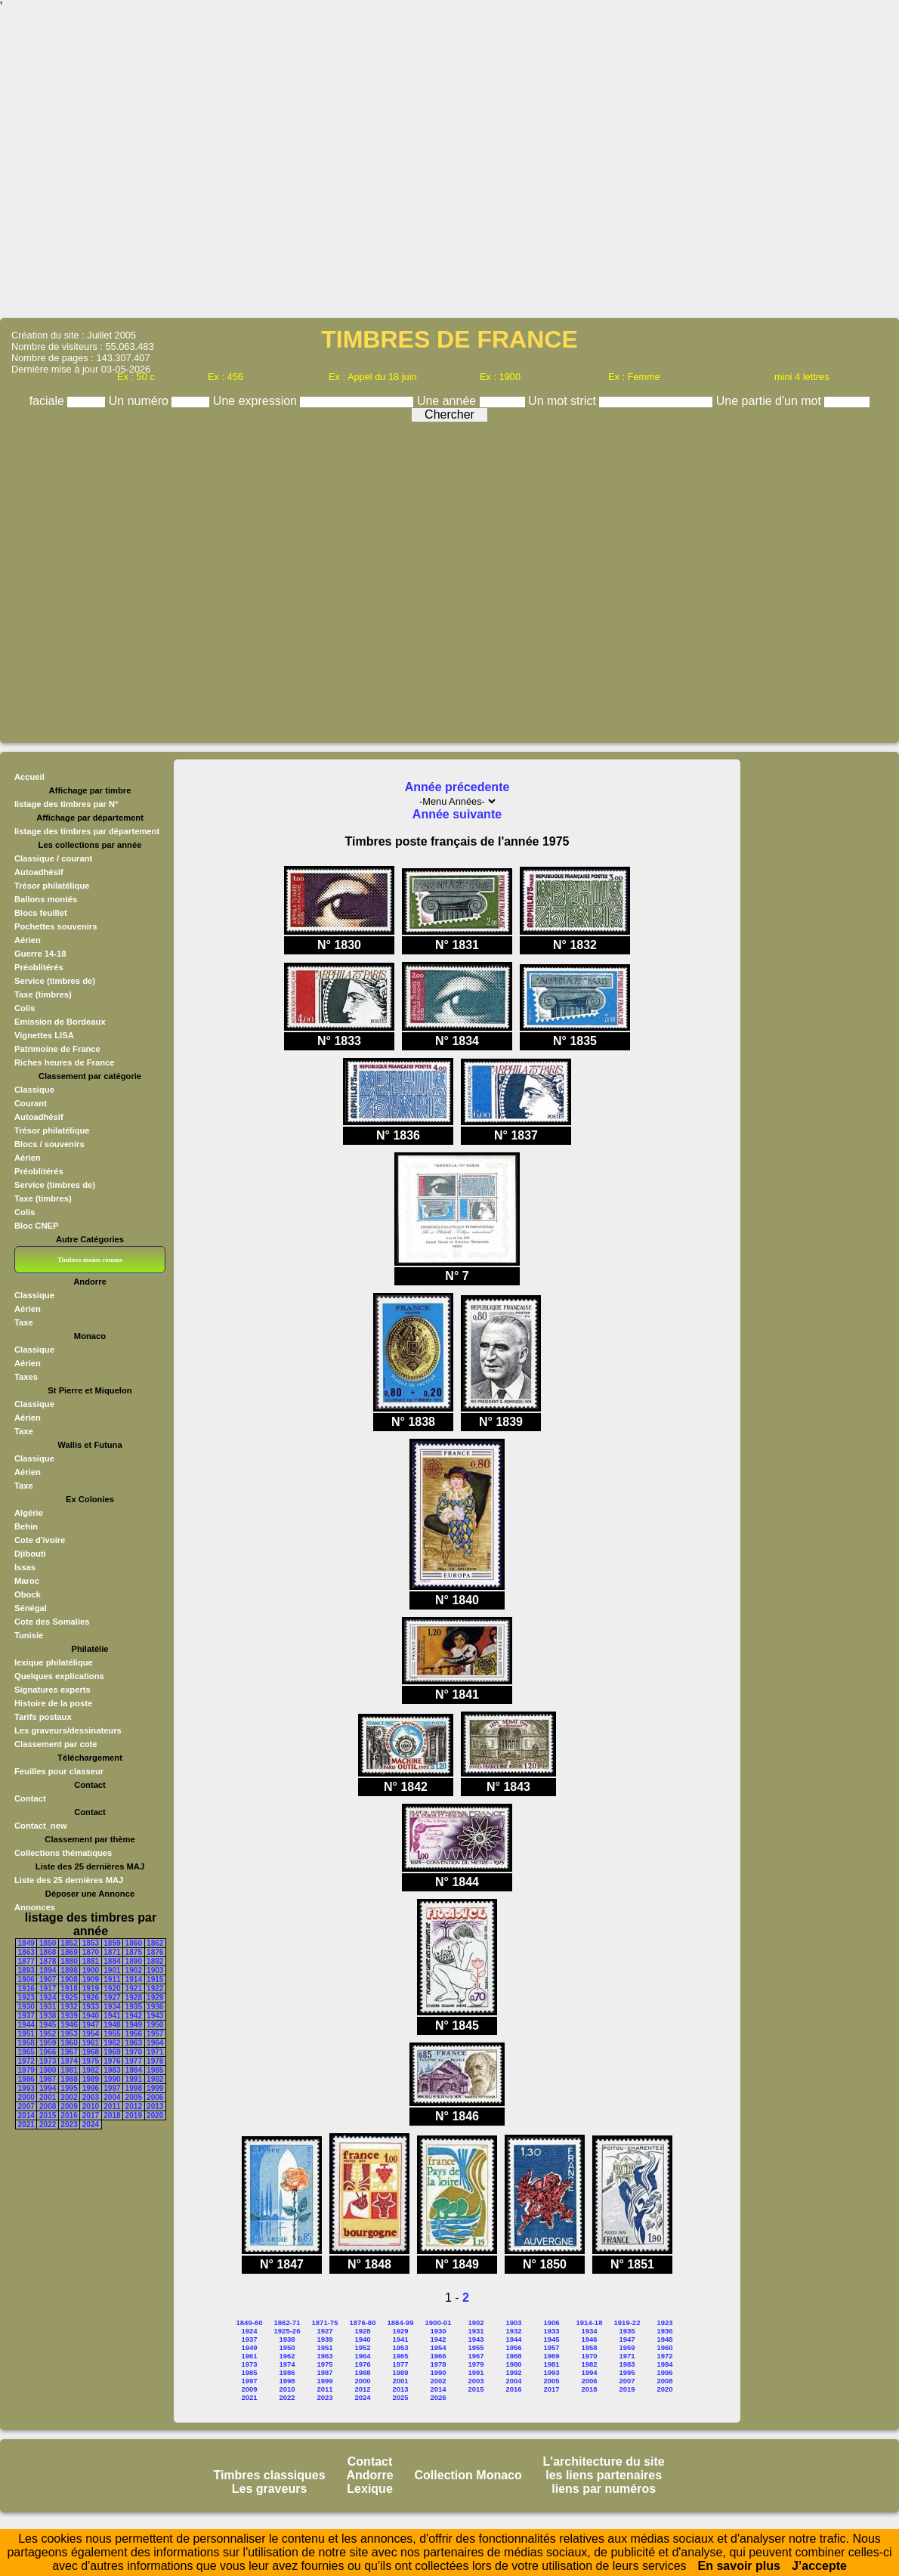 This screenshot has width=899, height=2576. Describe the element at coordinates (369, 2488) in the screenshot. I see `Lexique` at that location.